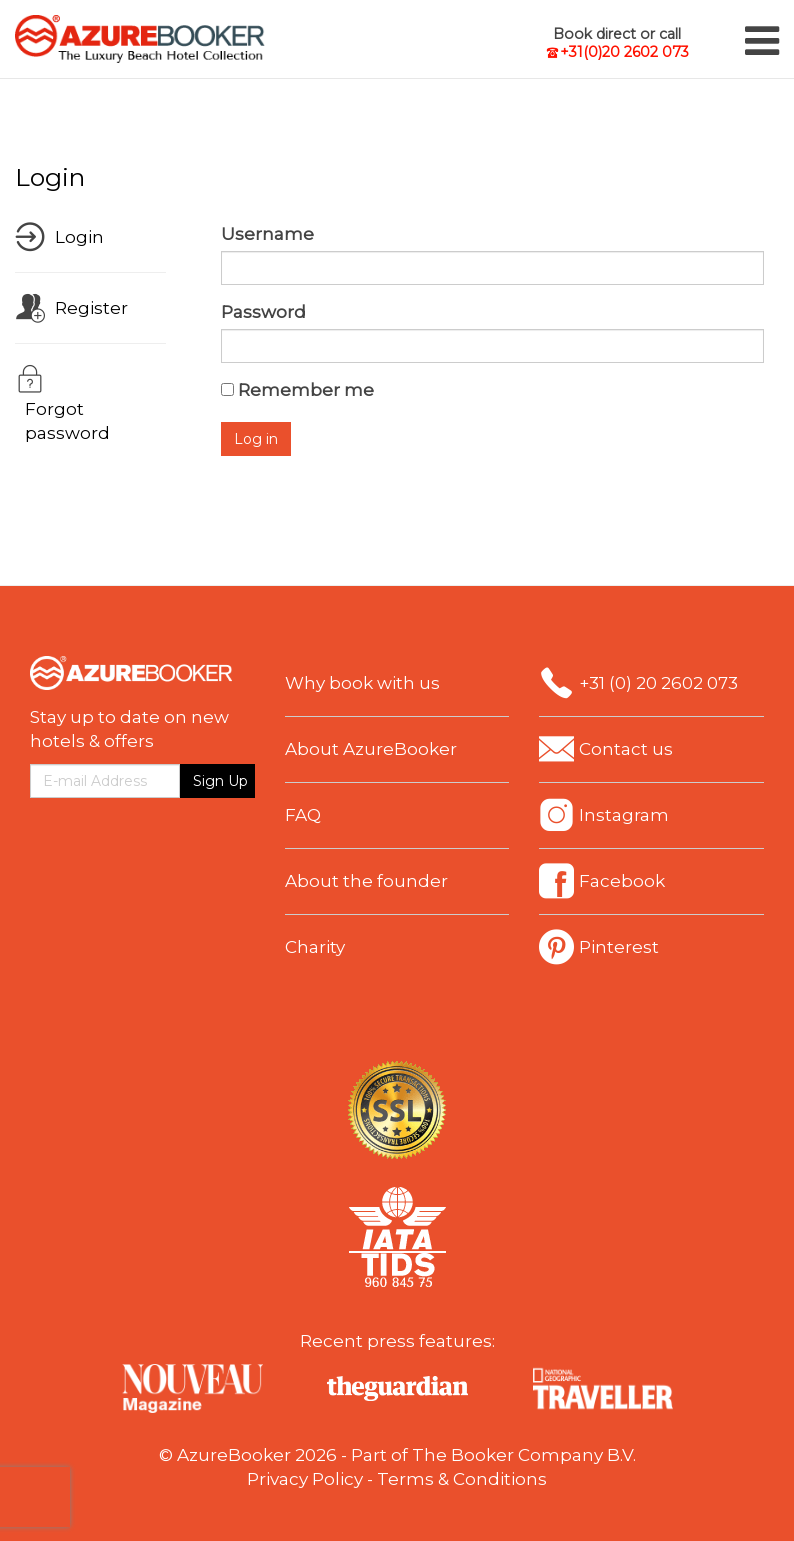 Image resolution: width=794 pixels, height=1541 pixels. I want to click on Remember me, so click(306, 390).